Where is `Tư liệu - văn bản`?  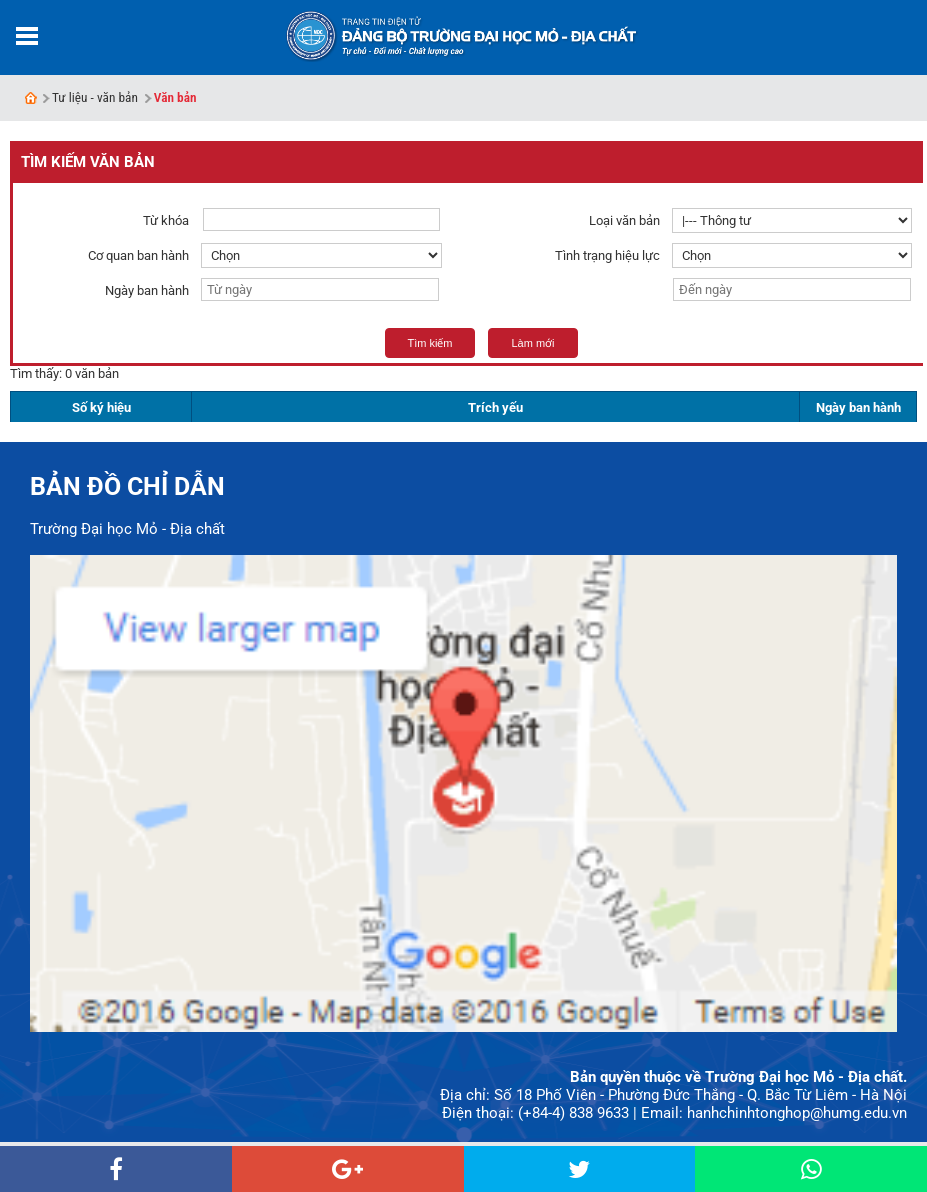
Tư liệu - văn bản is located at coordinates (95, 97).